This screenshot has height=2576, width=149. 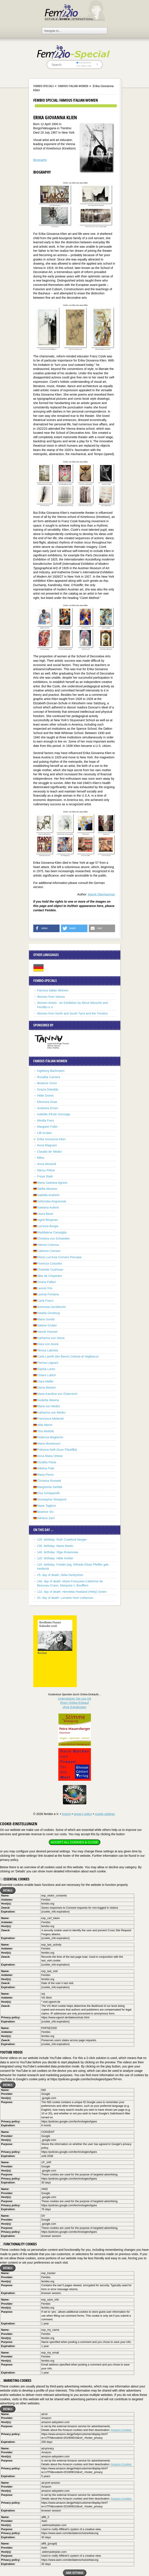 What do you see at coordinates (11, 2052) in the screenshot?
I see `YouTube videos` at bounding box center [11, 2052].